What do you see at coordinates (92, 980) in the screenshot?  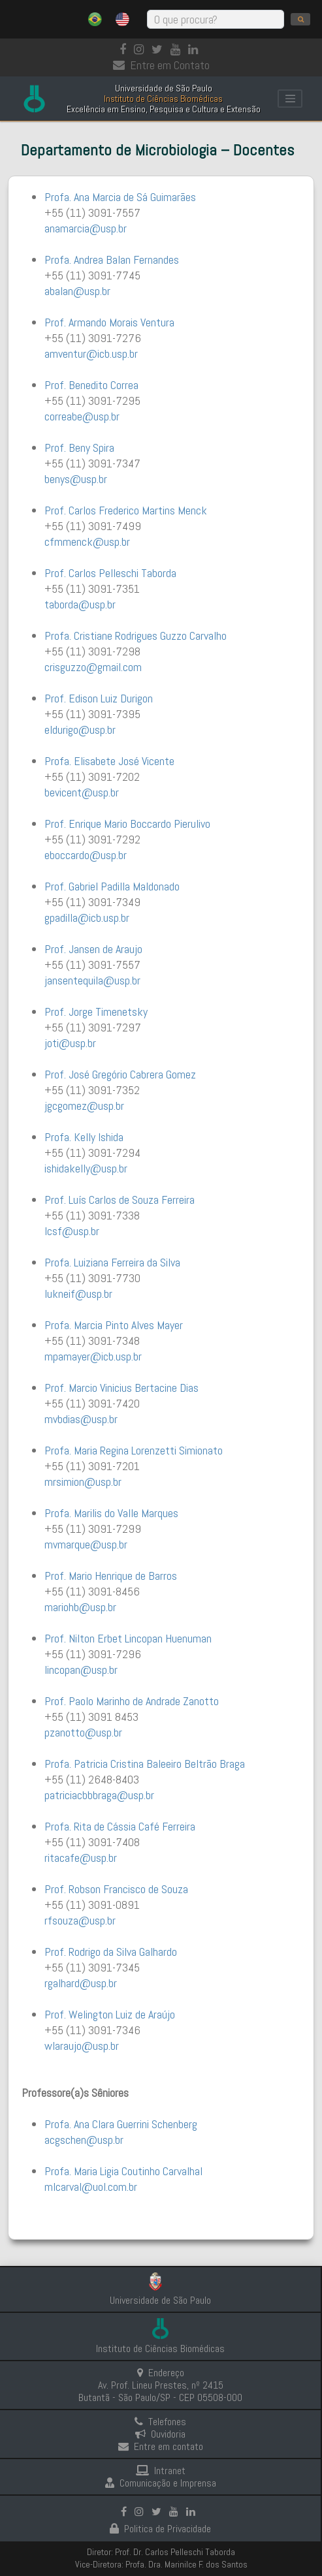 I see `jansentequila@usp.br` at bounding box center [92, 980].